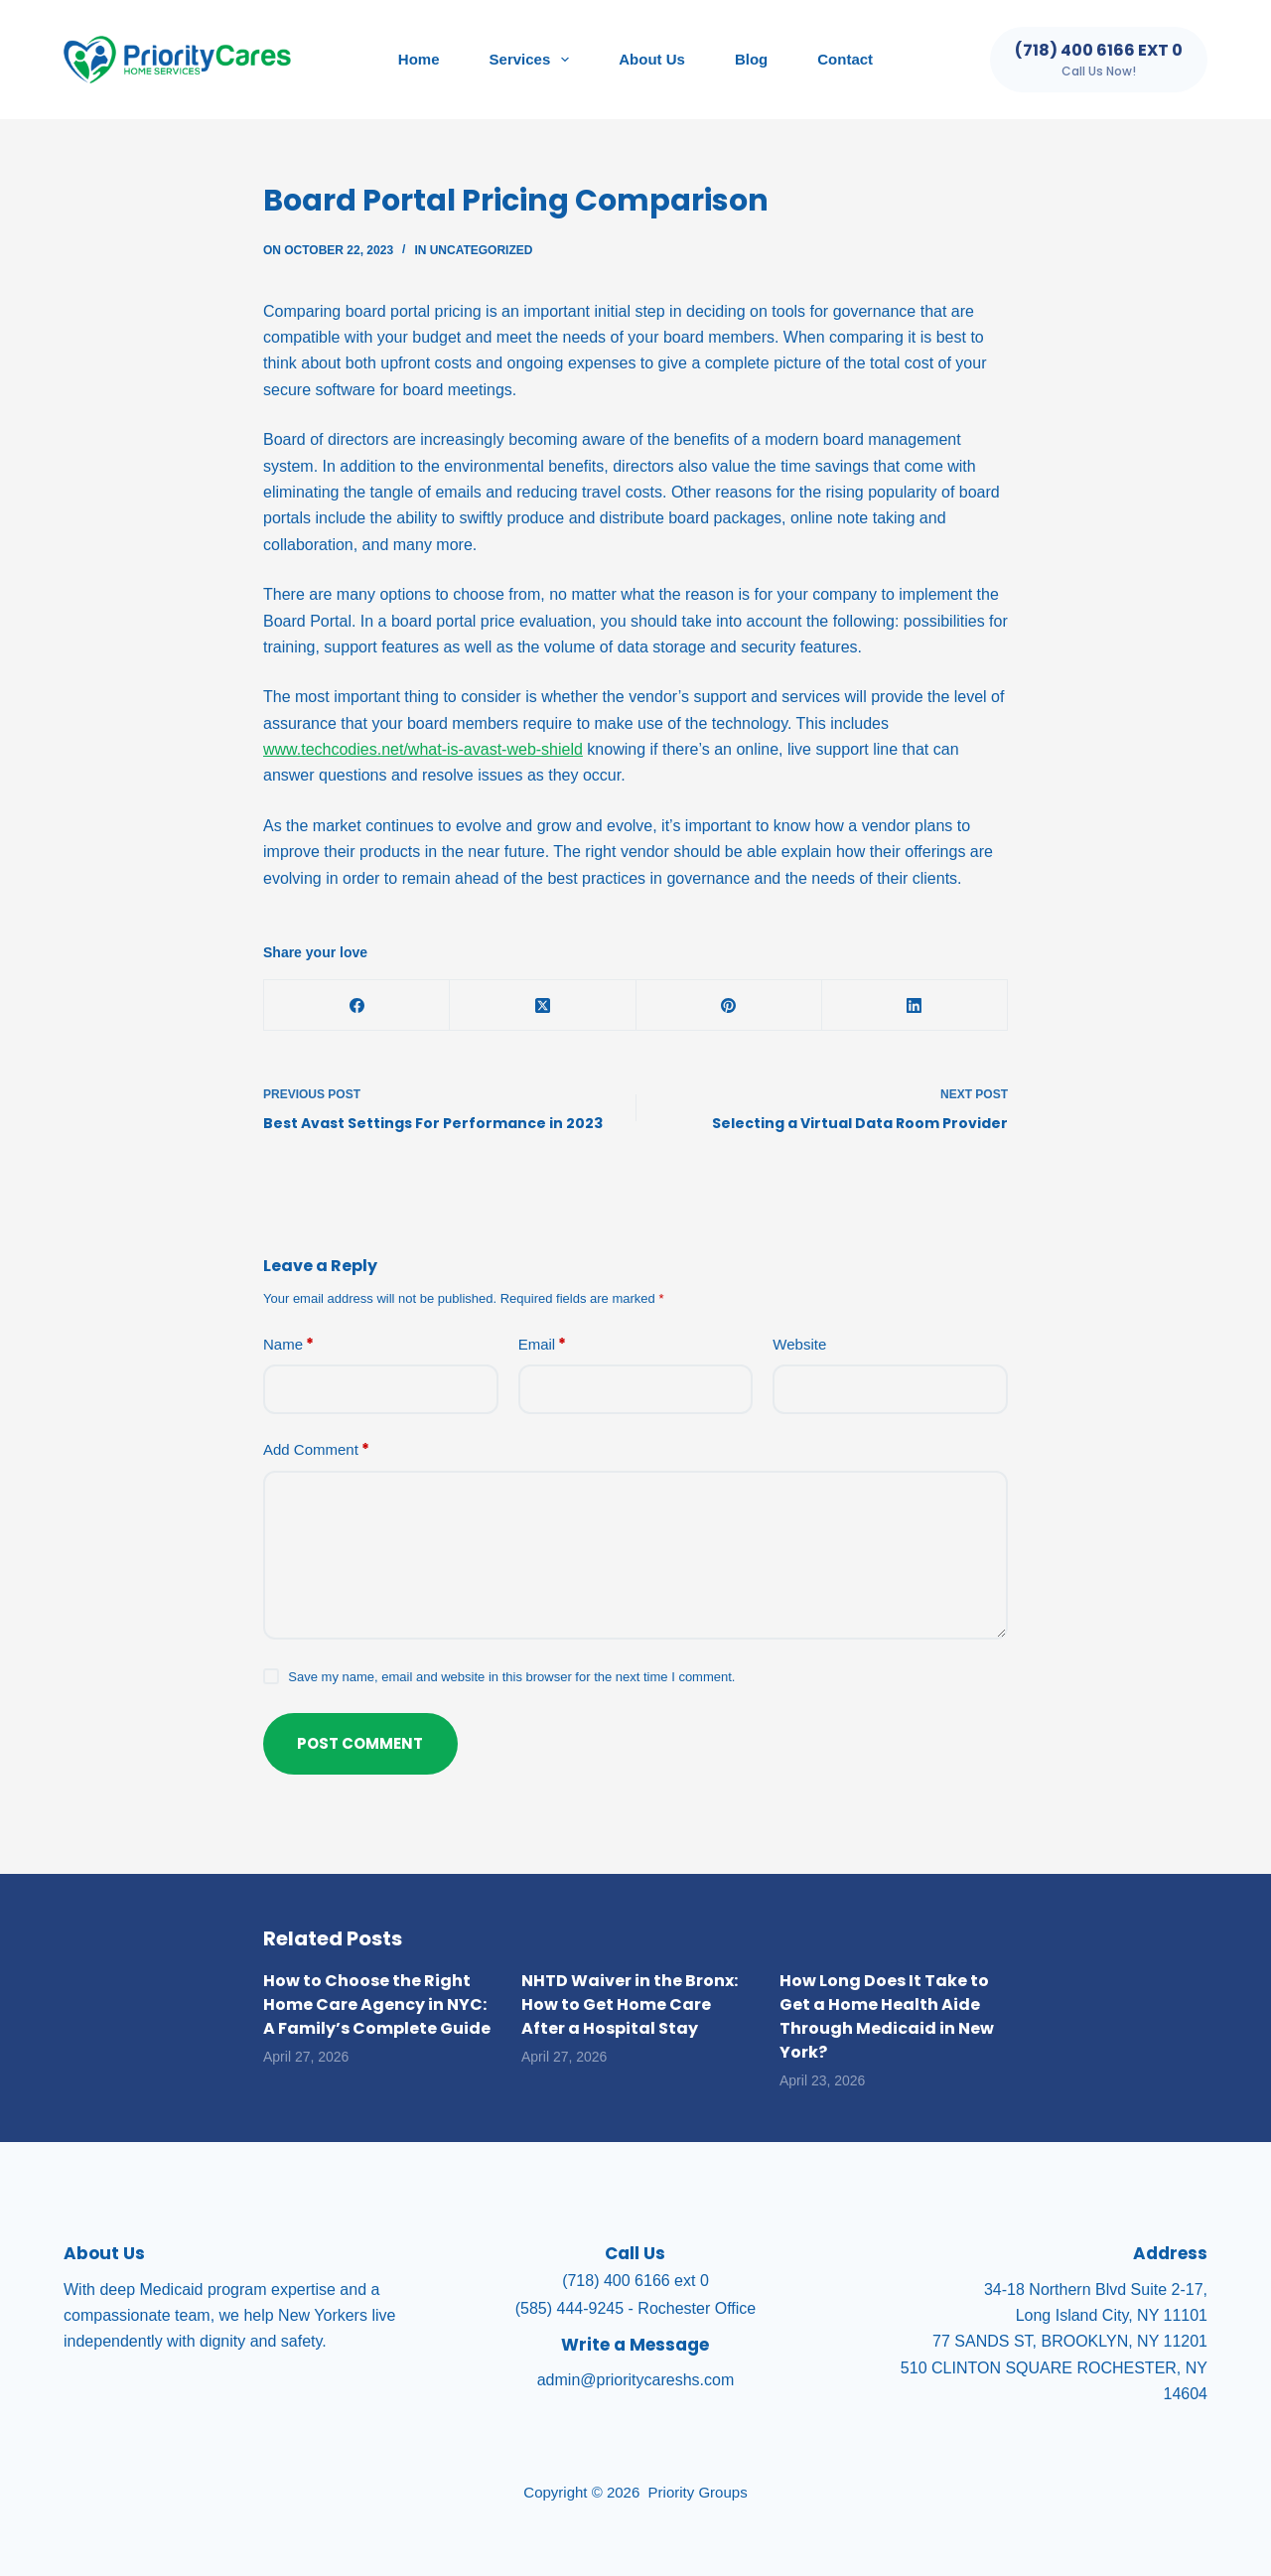 The image size is (1271, 2576). I want to click on Website, so click(799, 1344).